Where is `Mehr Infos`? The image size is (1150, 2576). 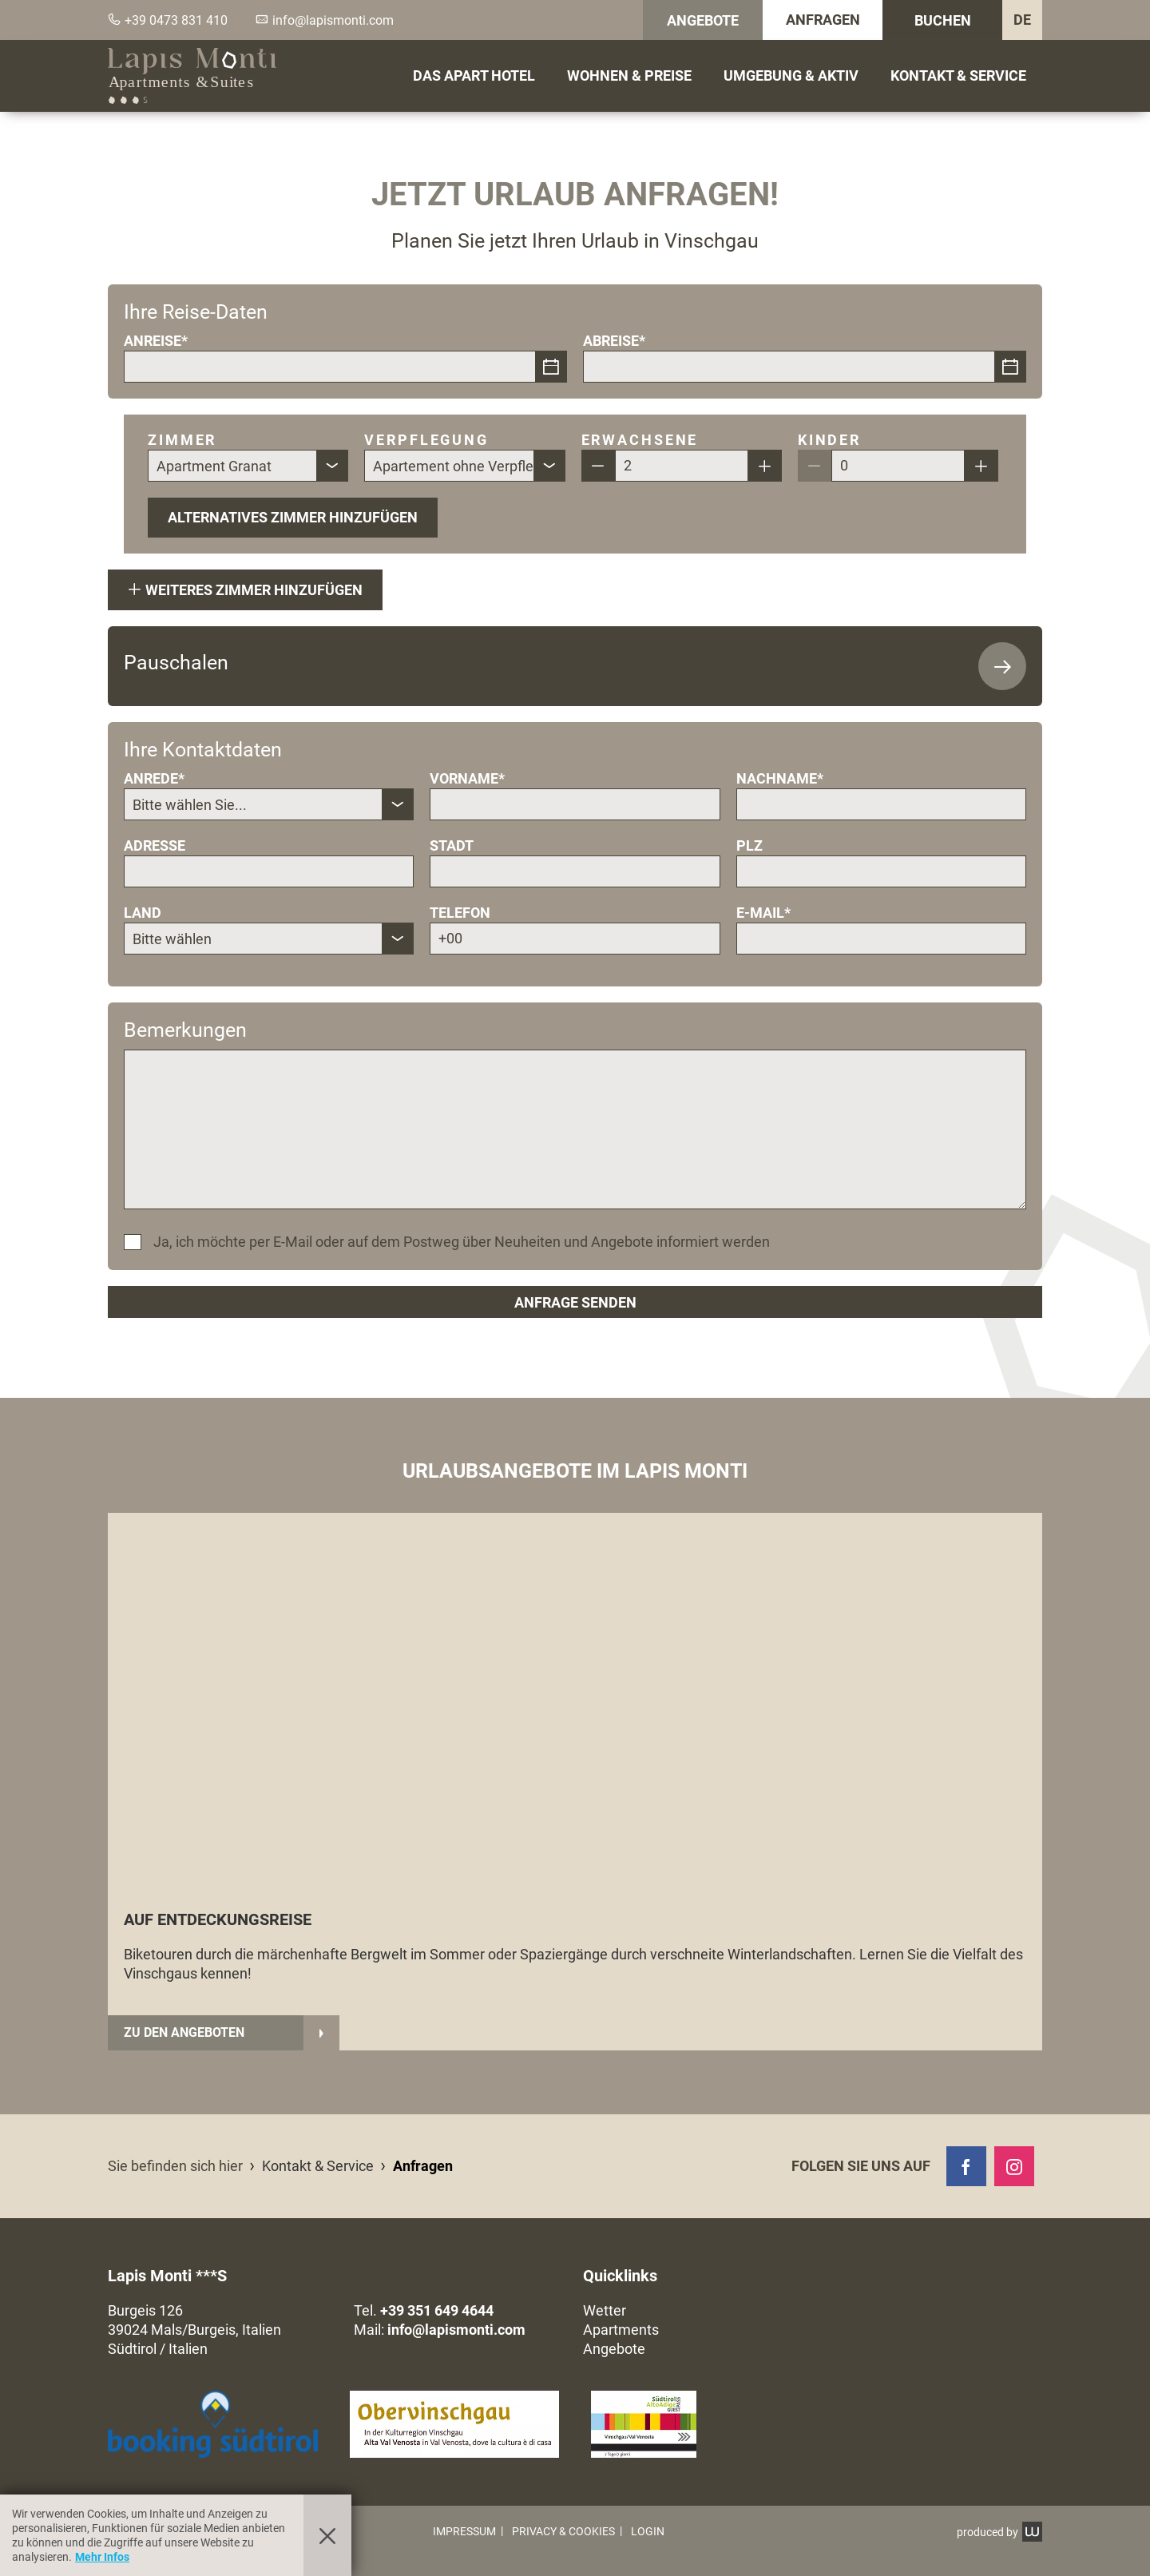
Mehr Infos is located at coordinates (102, 2556).